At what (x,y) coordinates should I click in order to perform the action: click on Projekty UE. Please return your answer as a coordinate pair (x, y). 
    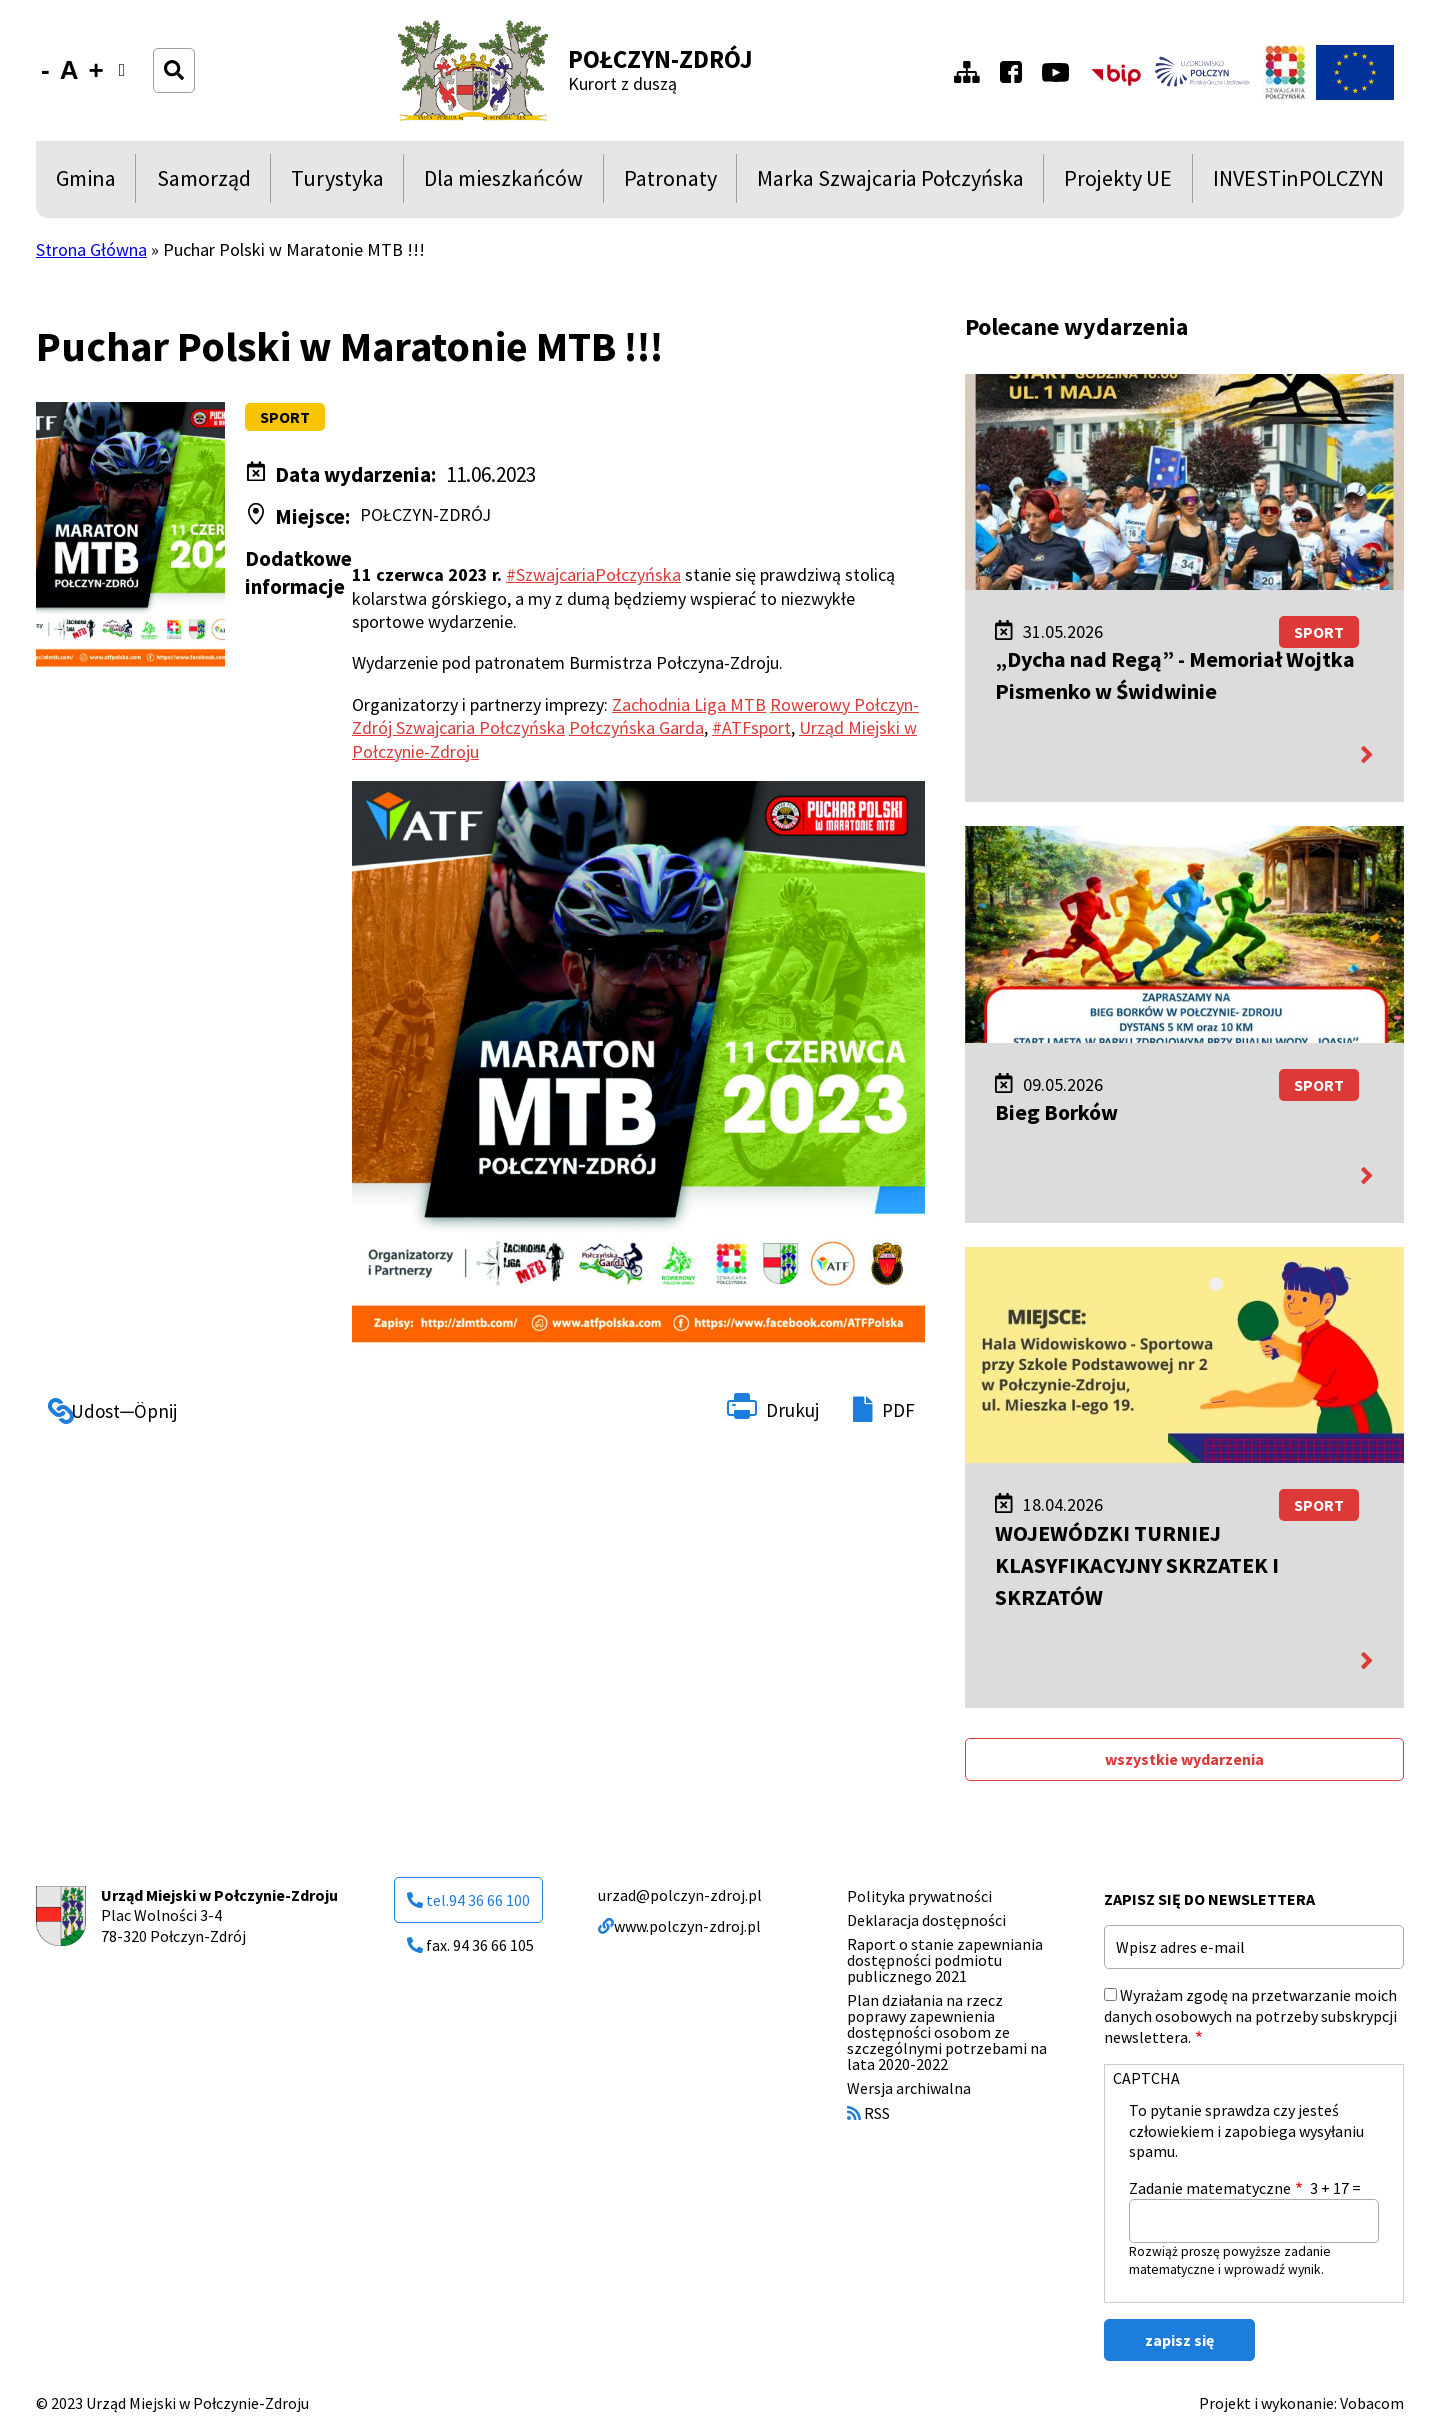
    Looking at the image, I should click on (1118, 183).